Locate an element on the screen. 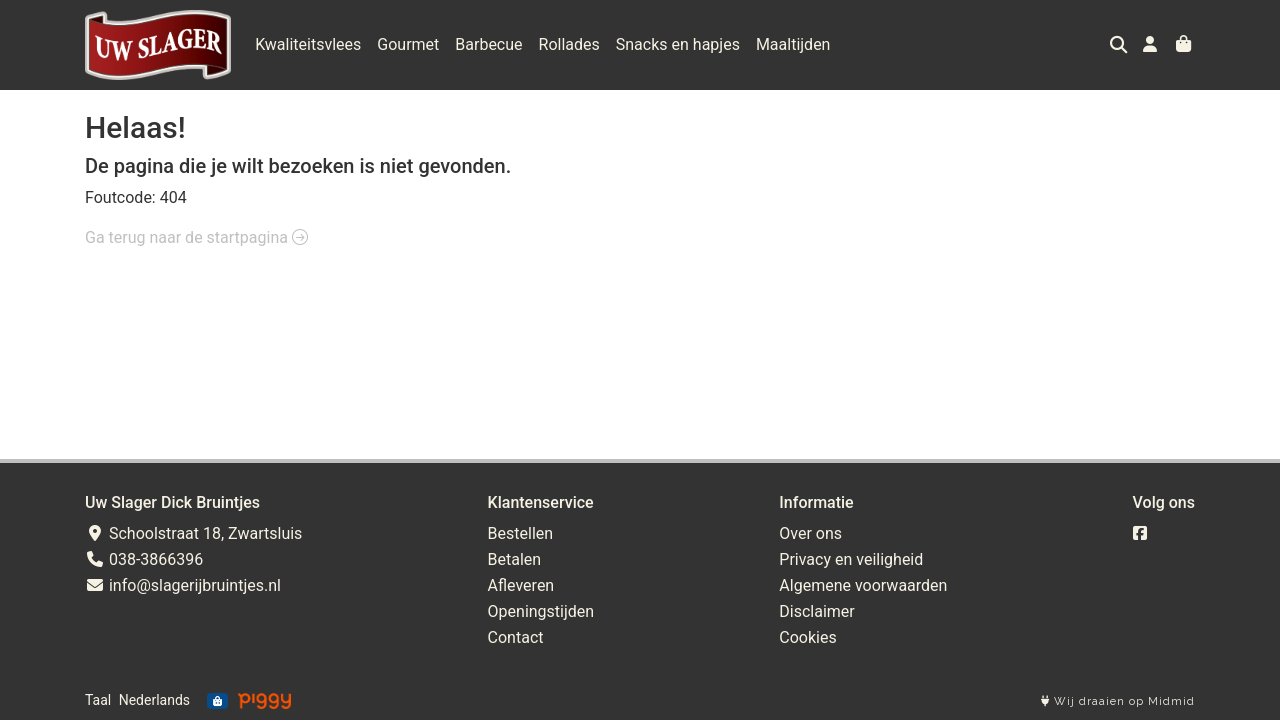 The image size is (1280, 720). Gourmet is located at coordinates (408, 44).